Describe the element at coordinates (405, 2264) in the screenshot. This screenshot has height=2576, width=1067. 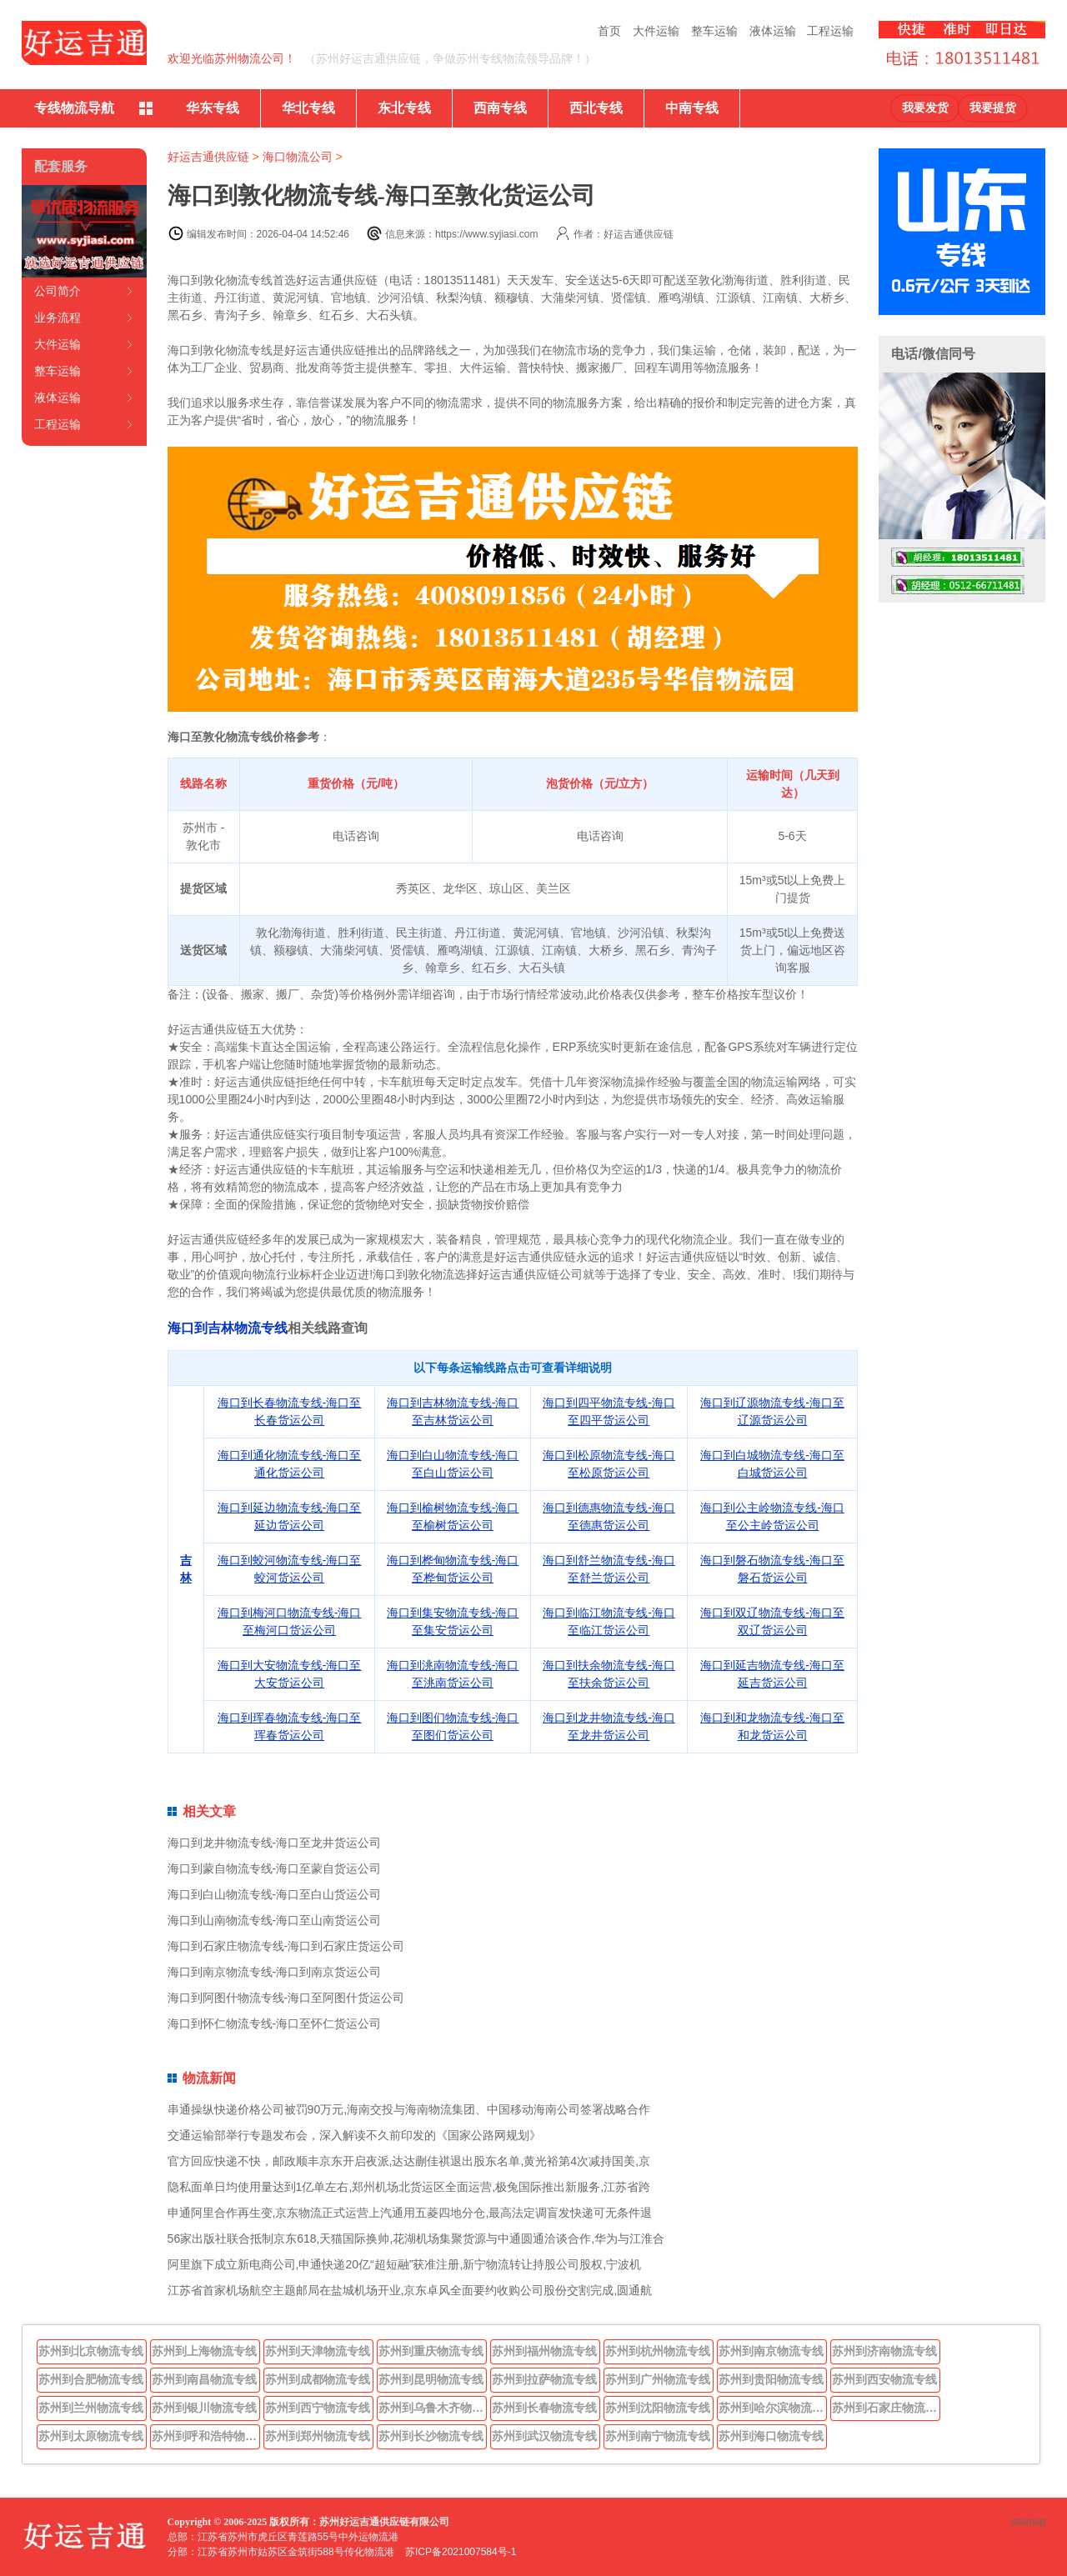
I see `阿里旗下成立新电商公司,申通快递20亿“超短融”获准注册,新宁物流转让持股公司股权,宁波机` at that location.